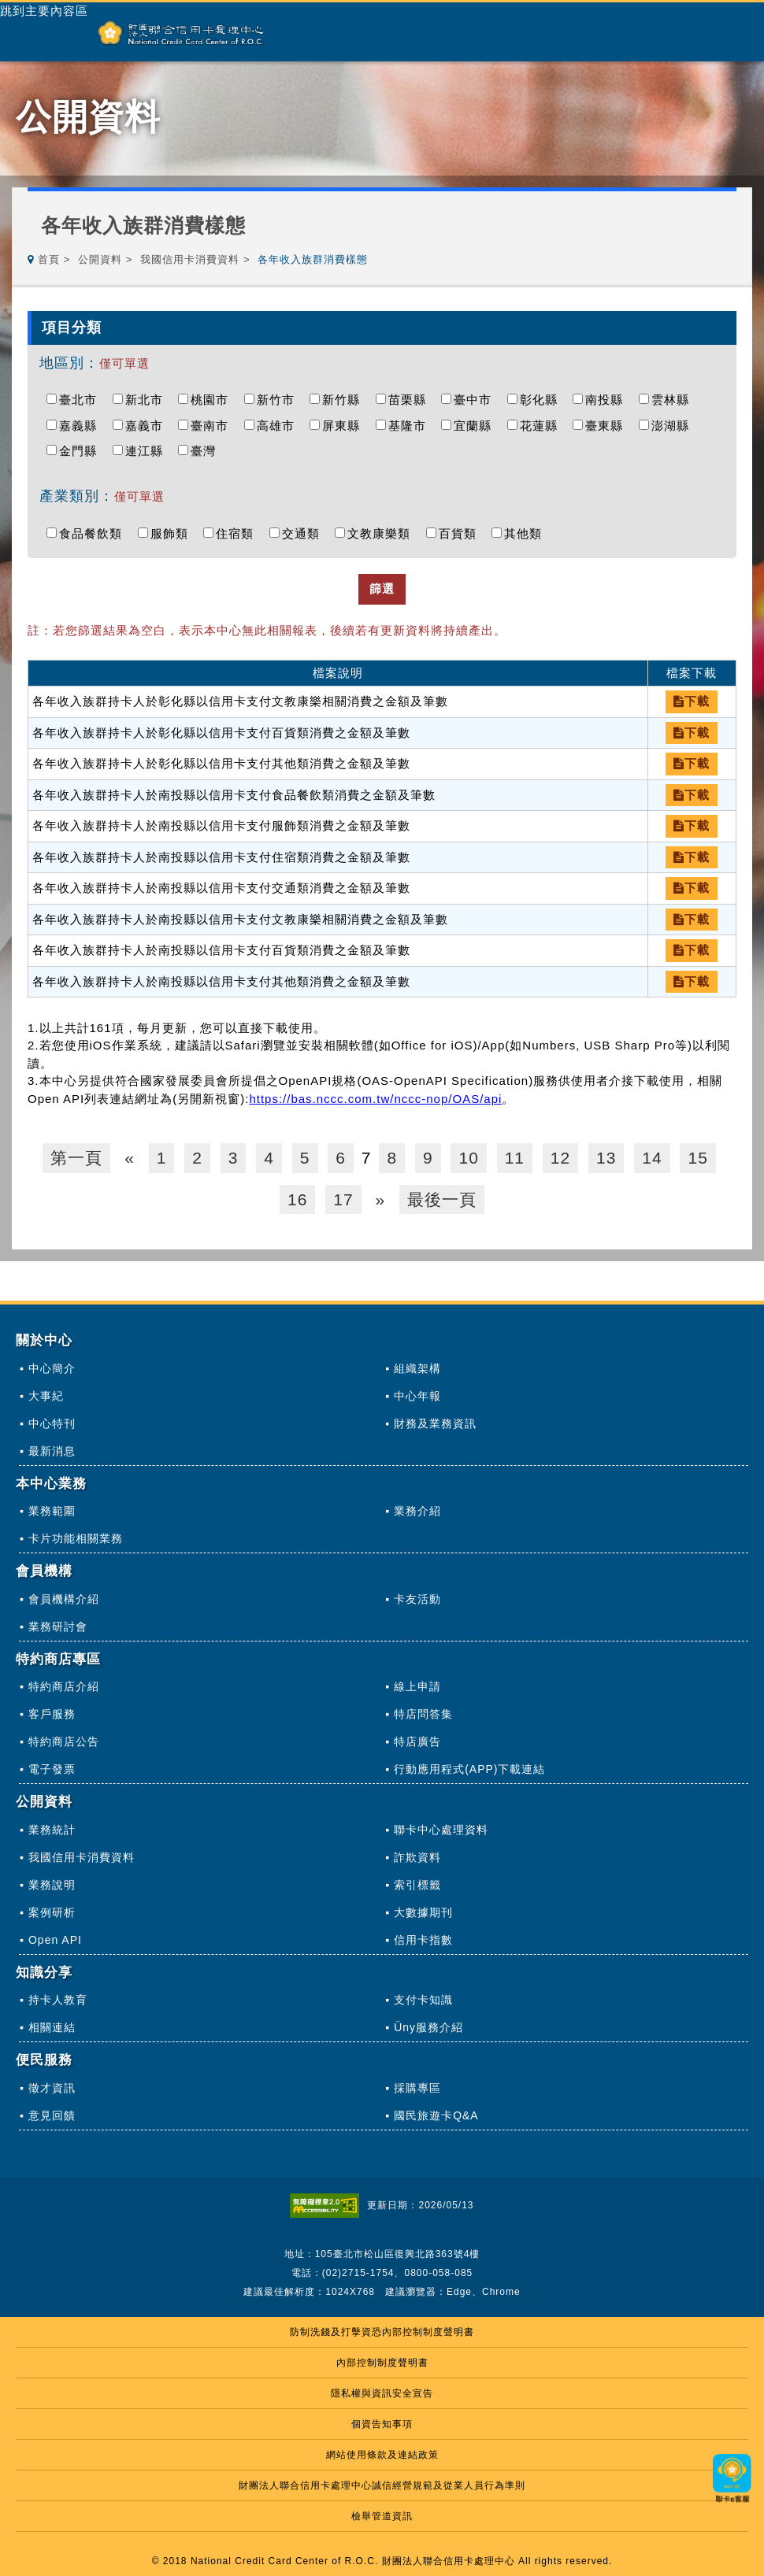  I want to click on 特店廣告, so click(417, 1741).